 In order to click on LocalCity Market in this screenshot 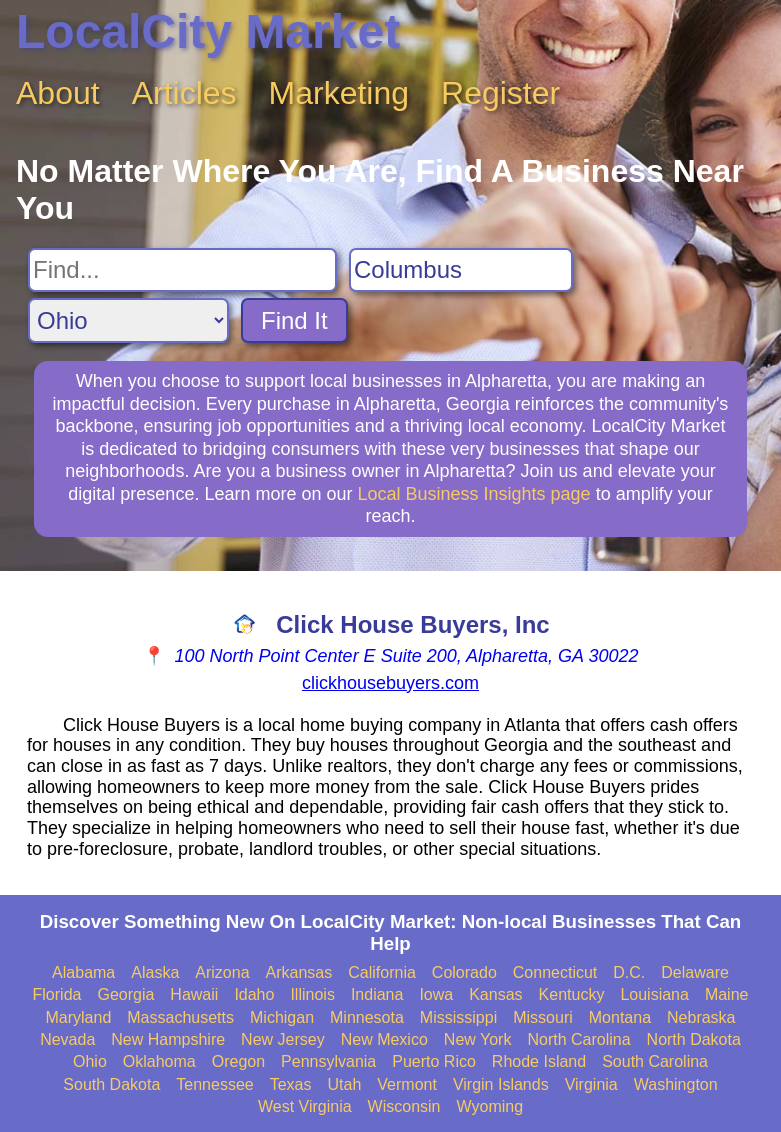, I will do `click(208, 31)`.